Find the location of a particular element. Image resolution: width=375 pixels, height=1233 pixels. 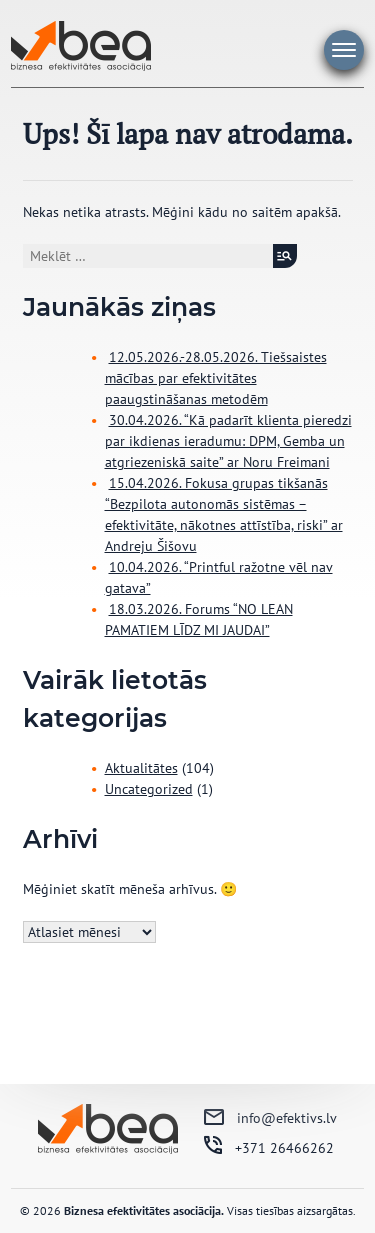

Uncategorized is located at coordinates (149, 789).